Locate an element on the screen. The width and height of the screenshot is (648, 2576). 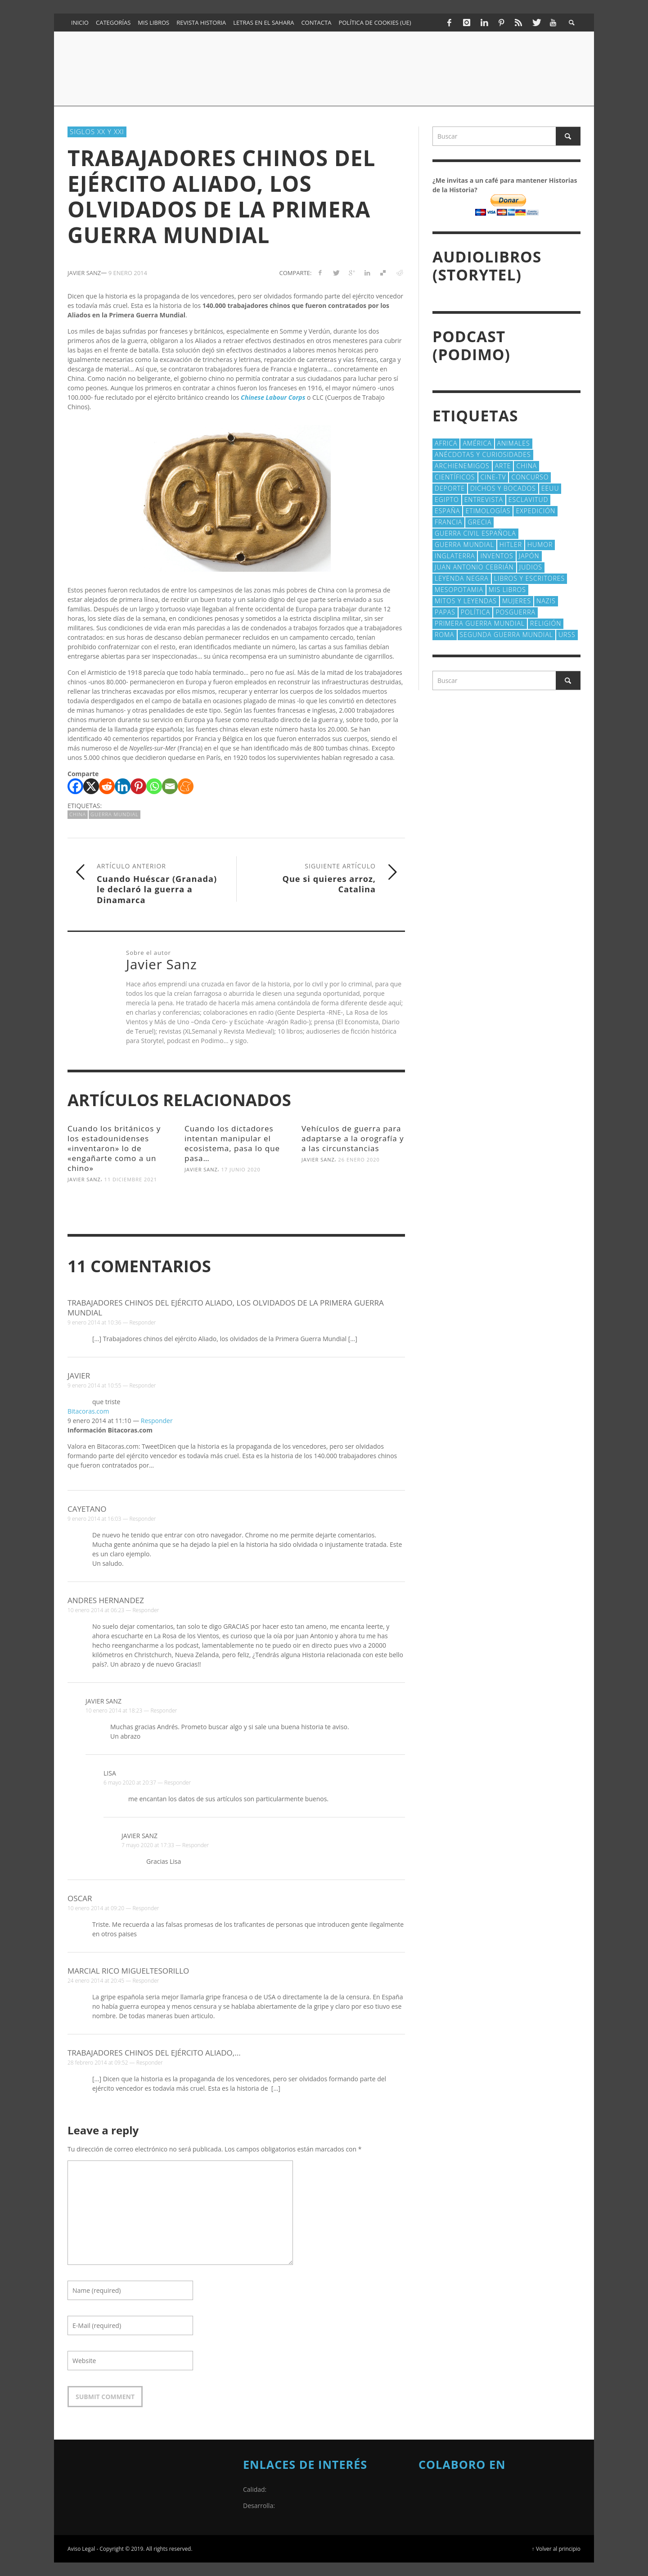
Aviso Legal is located at coordinates (81, 2548).